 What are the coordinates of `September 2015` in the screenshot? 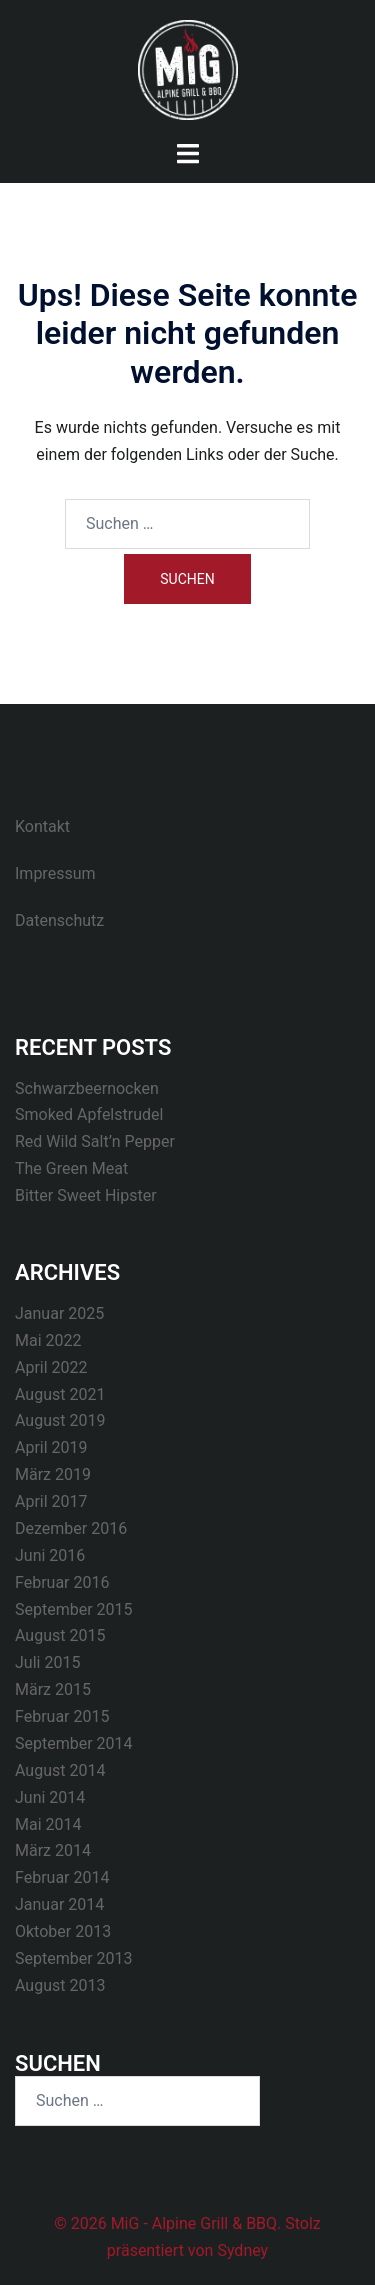 It's located at (74, 1609).